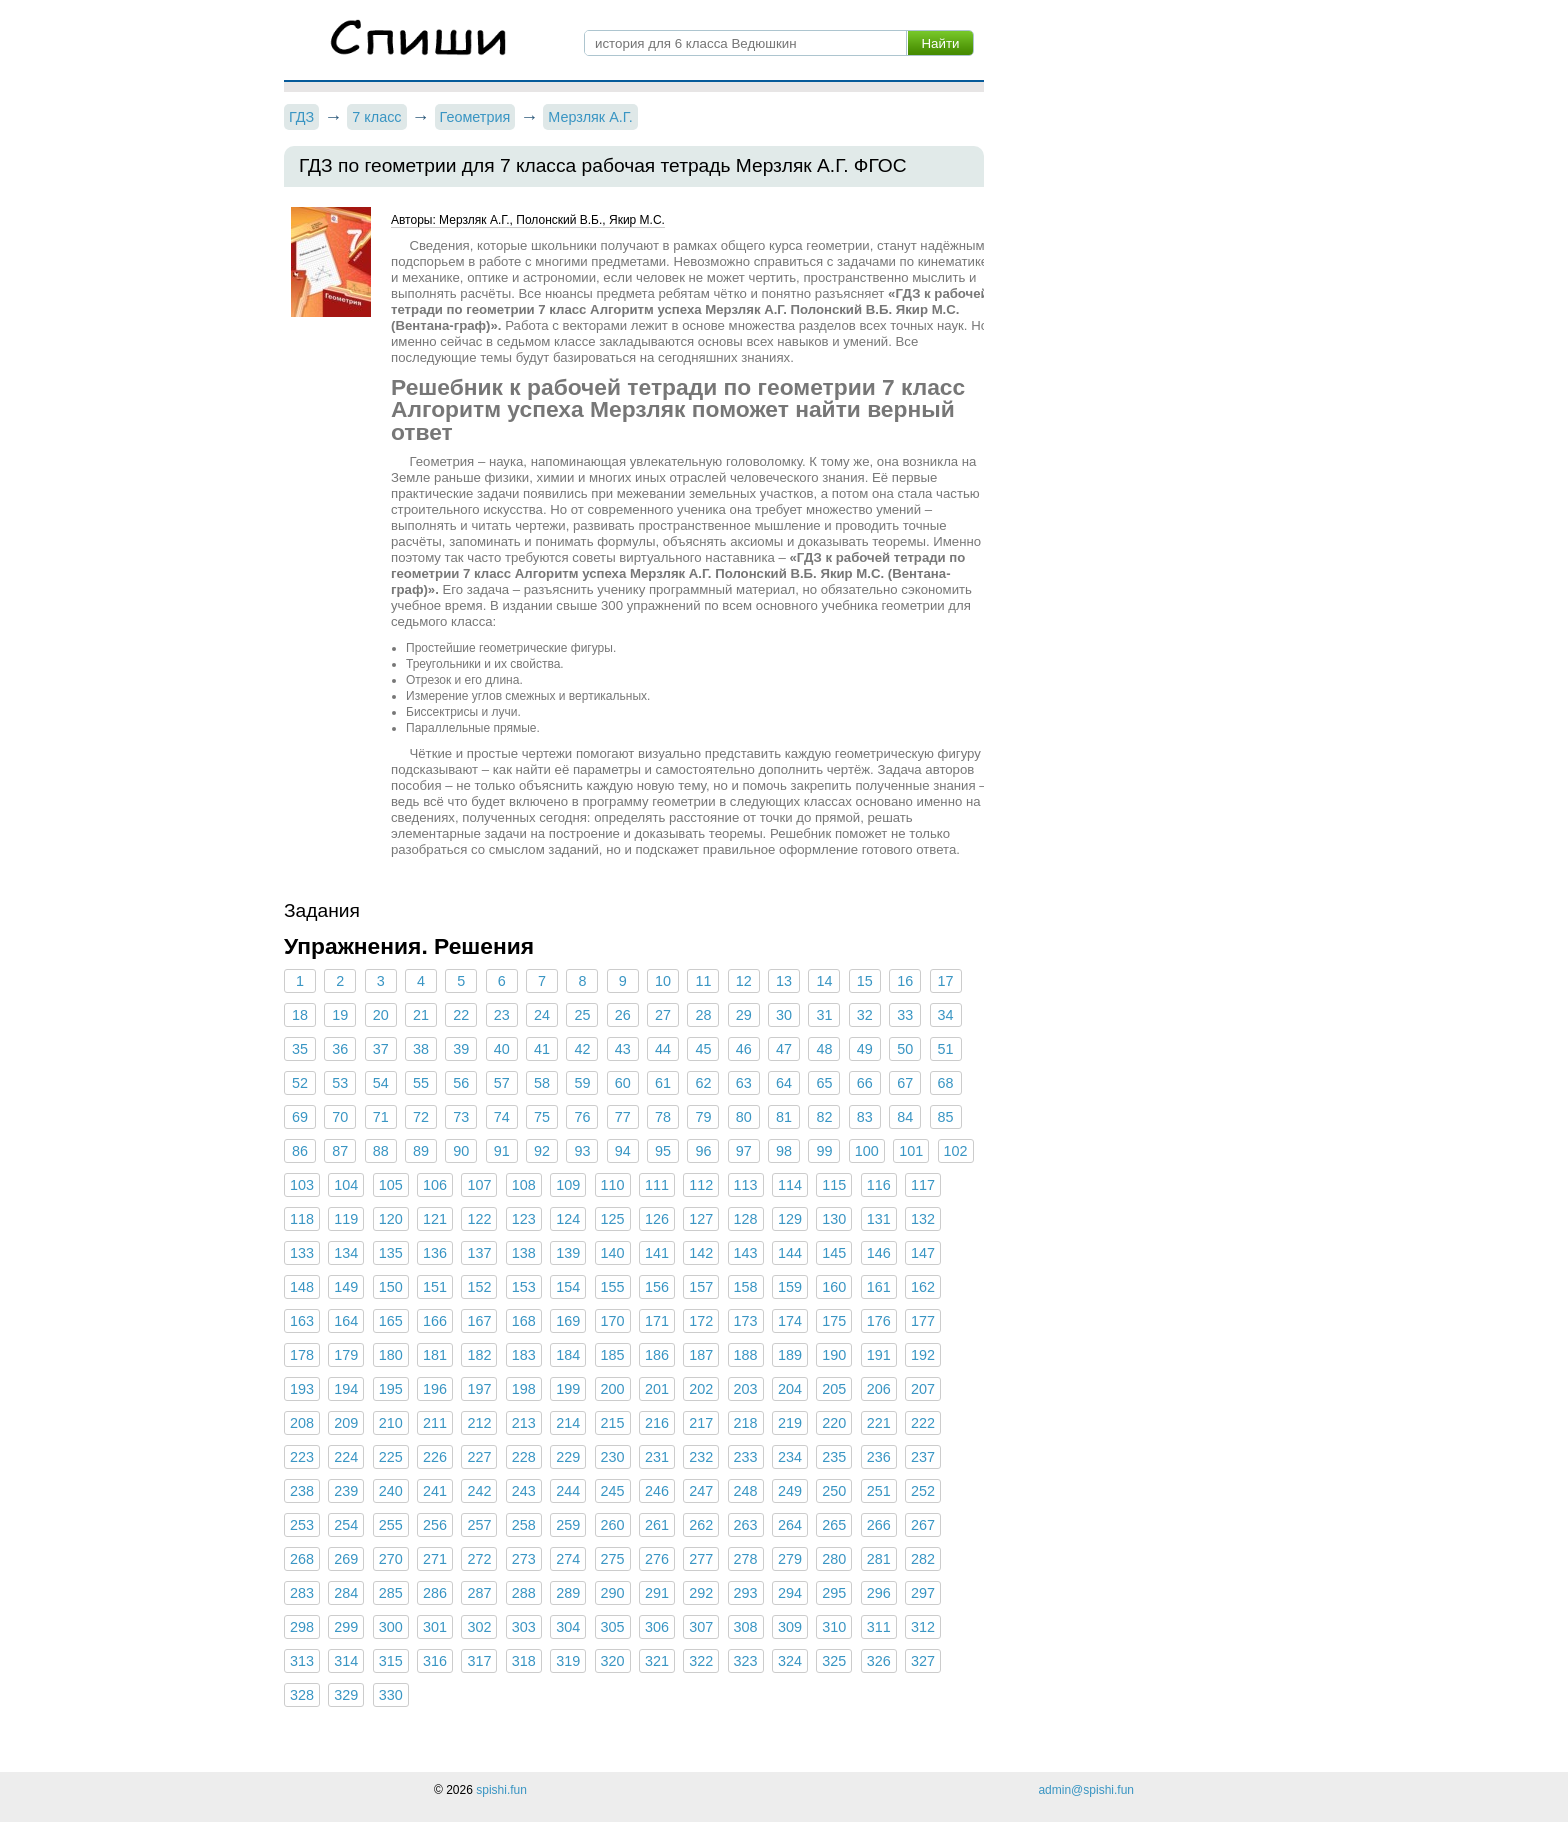  Describe the element at coordinates (923, 1457) in the screenshot. I see `237` at that location.